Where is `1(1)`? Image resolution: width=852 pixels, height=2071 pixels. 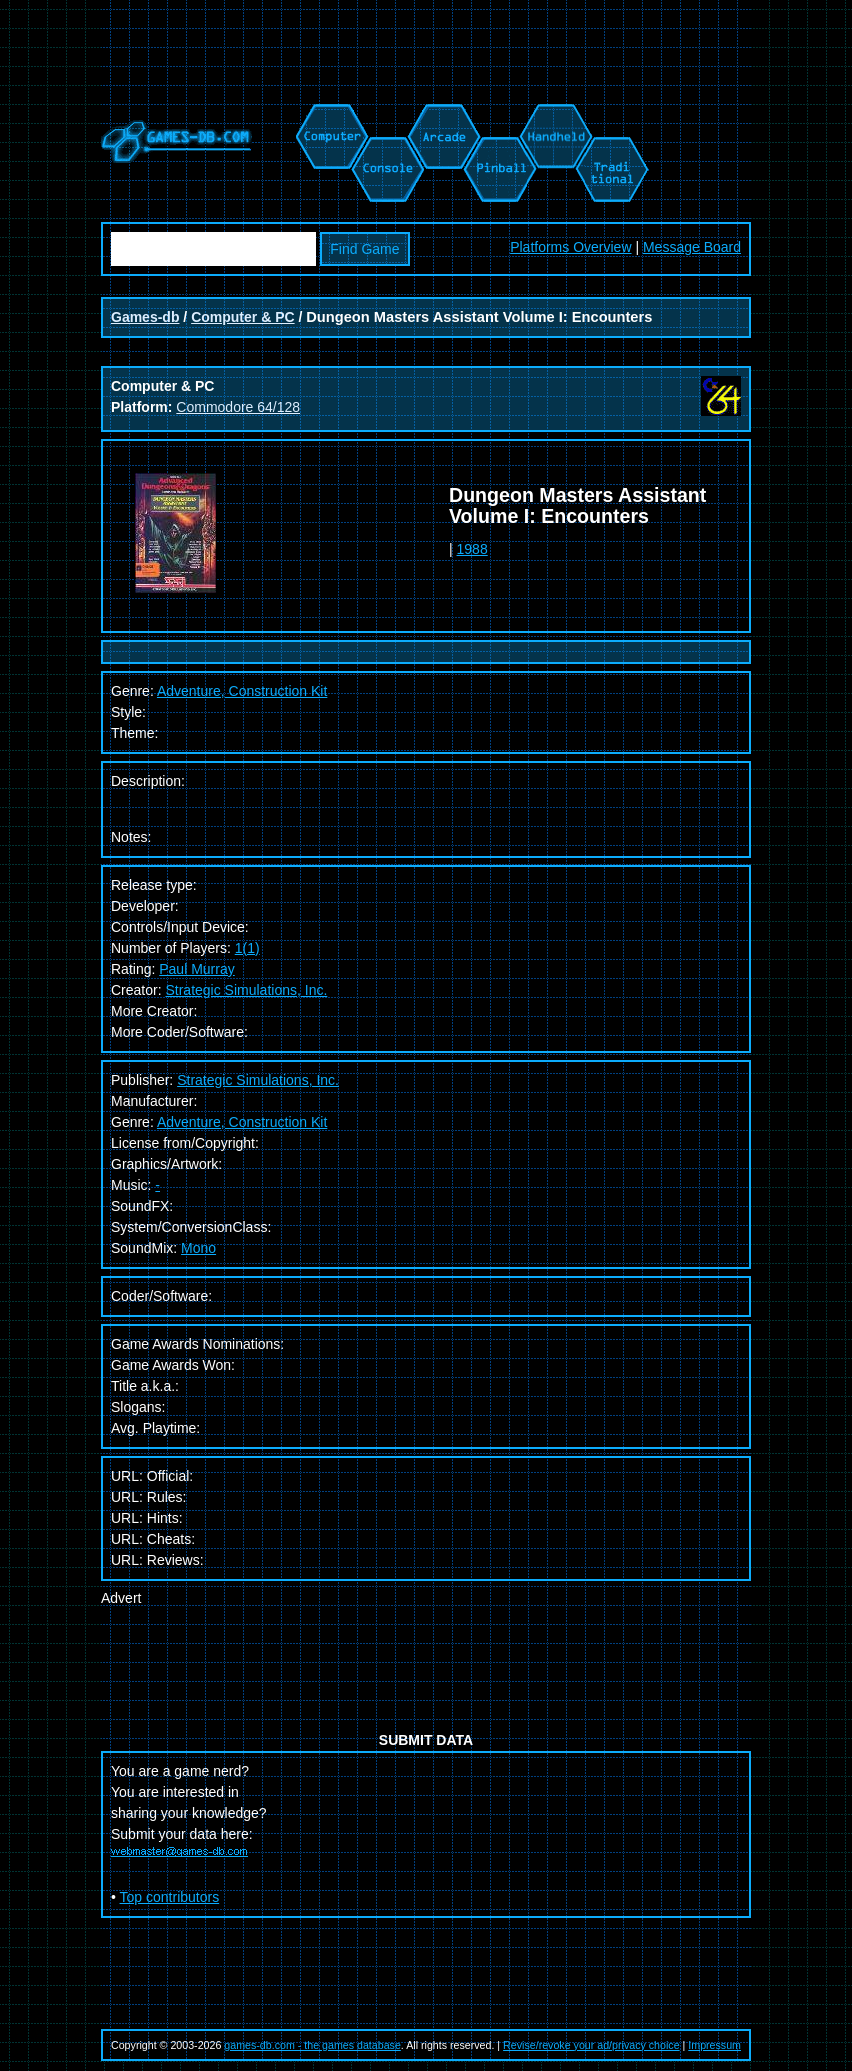 1(1) is located at coordinates (247, 948).